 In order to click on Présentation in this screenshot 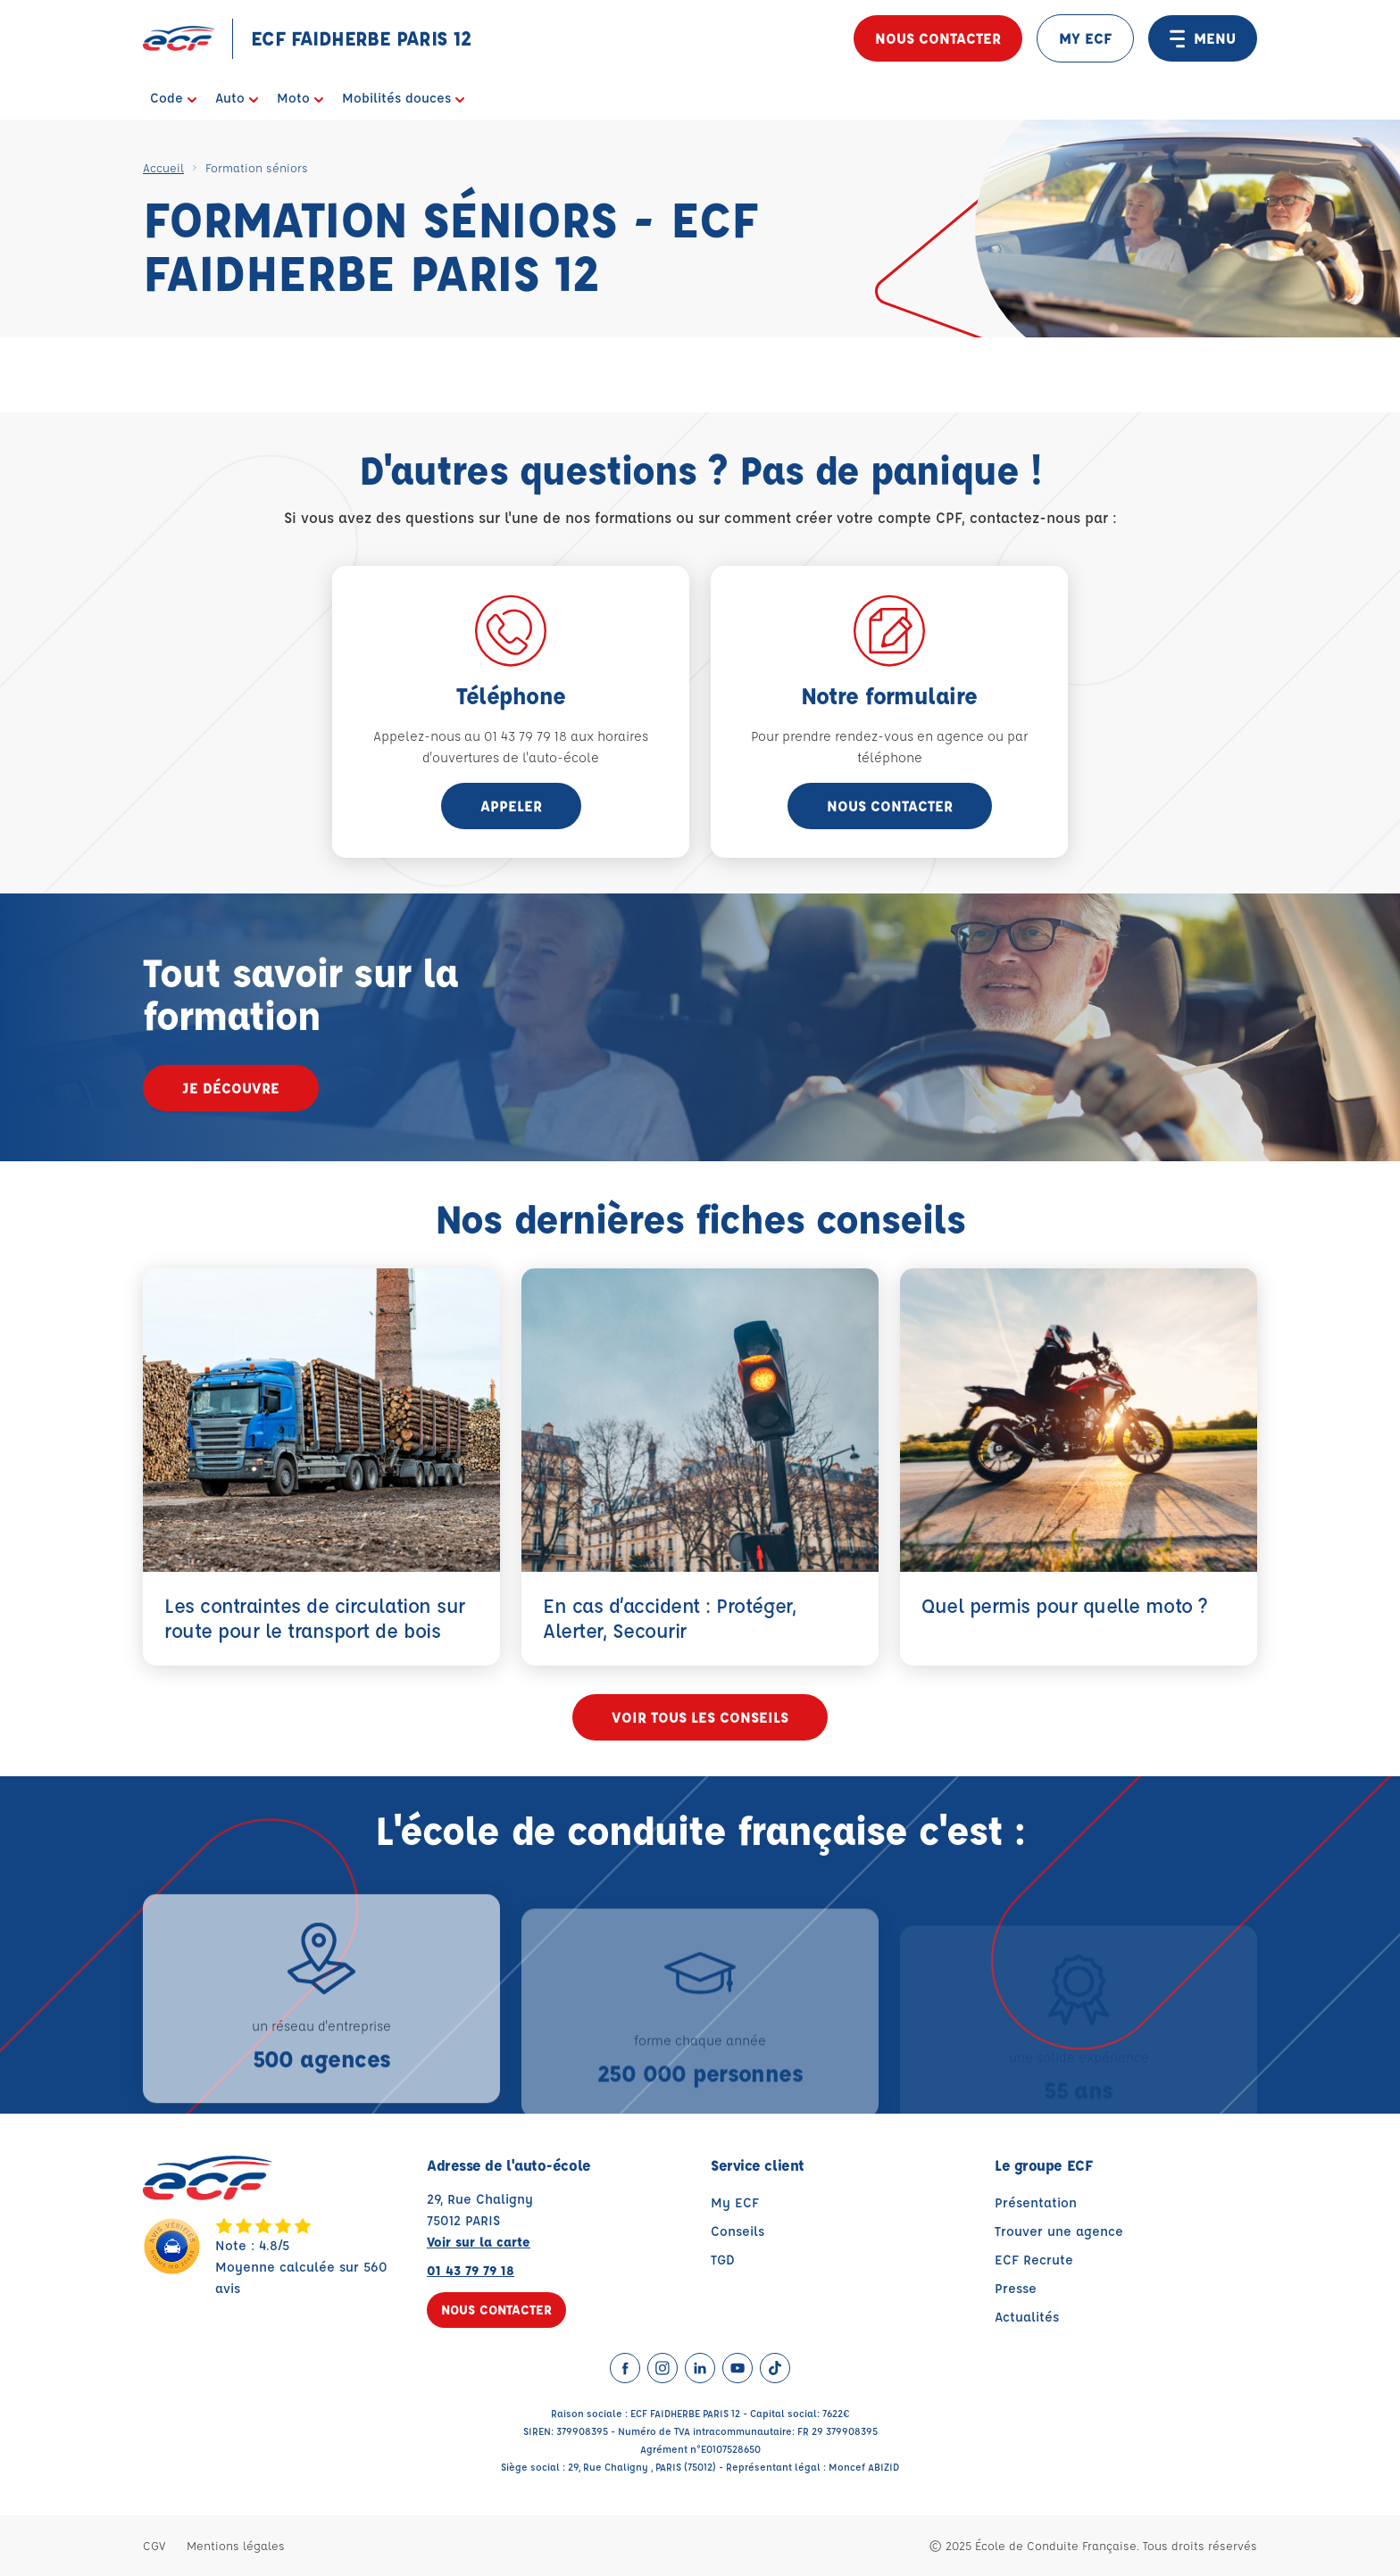, I will do `click(1036, 2202)`.